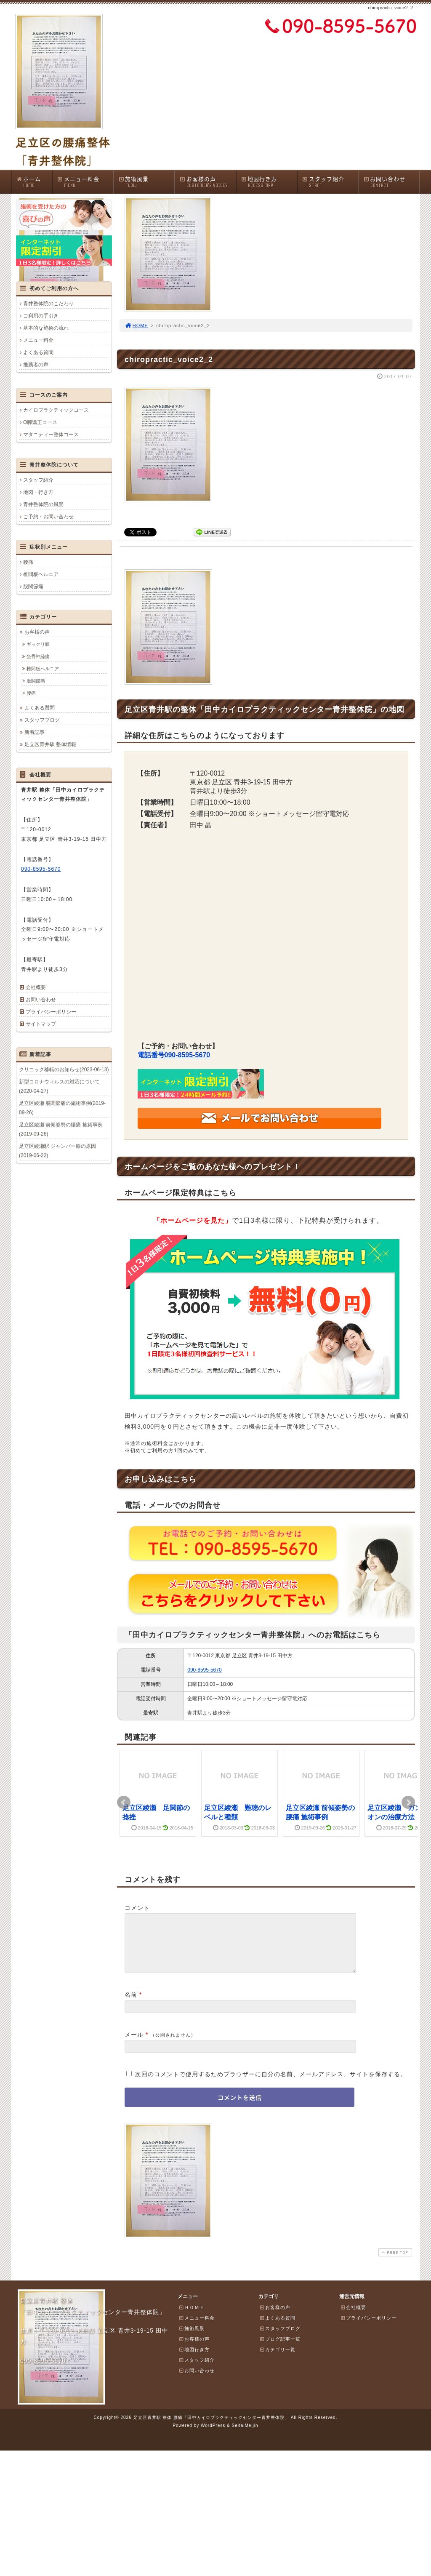 This screenshot has width=431, height=2576. What do you see at coordinates (330, 182) in the screenshot?
I see `スタッフ紹介` at bounding box center [330, 182].